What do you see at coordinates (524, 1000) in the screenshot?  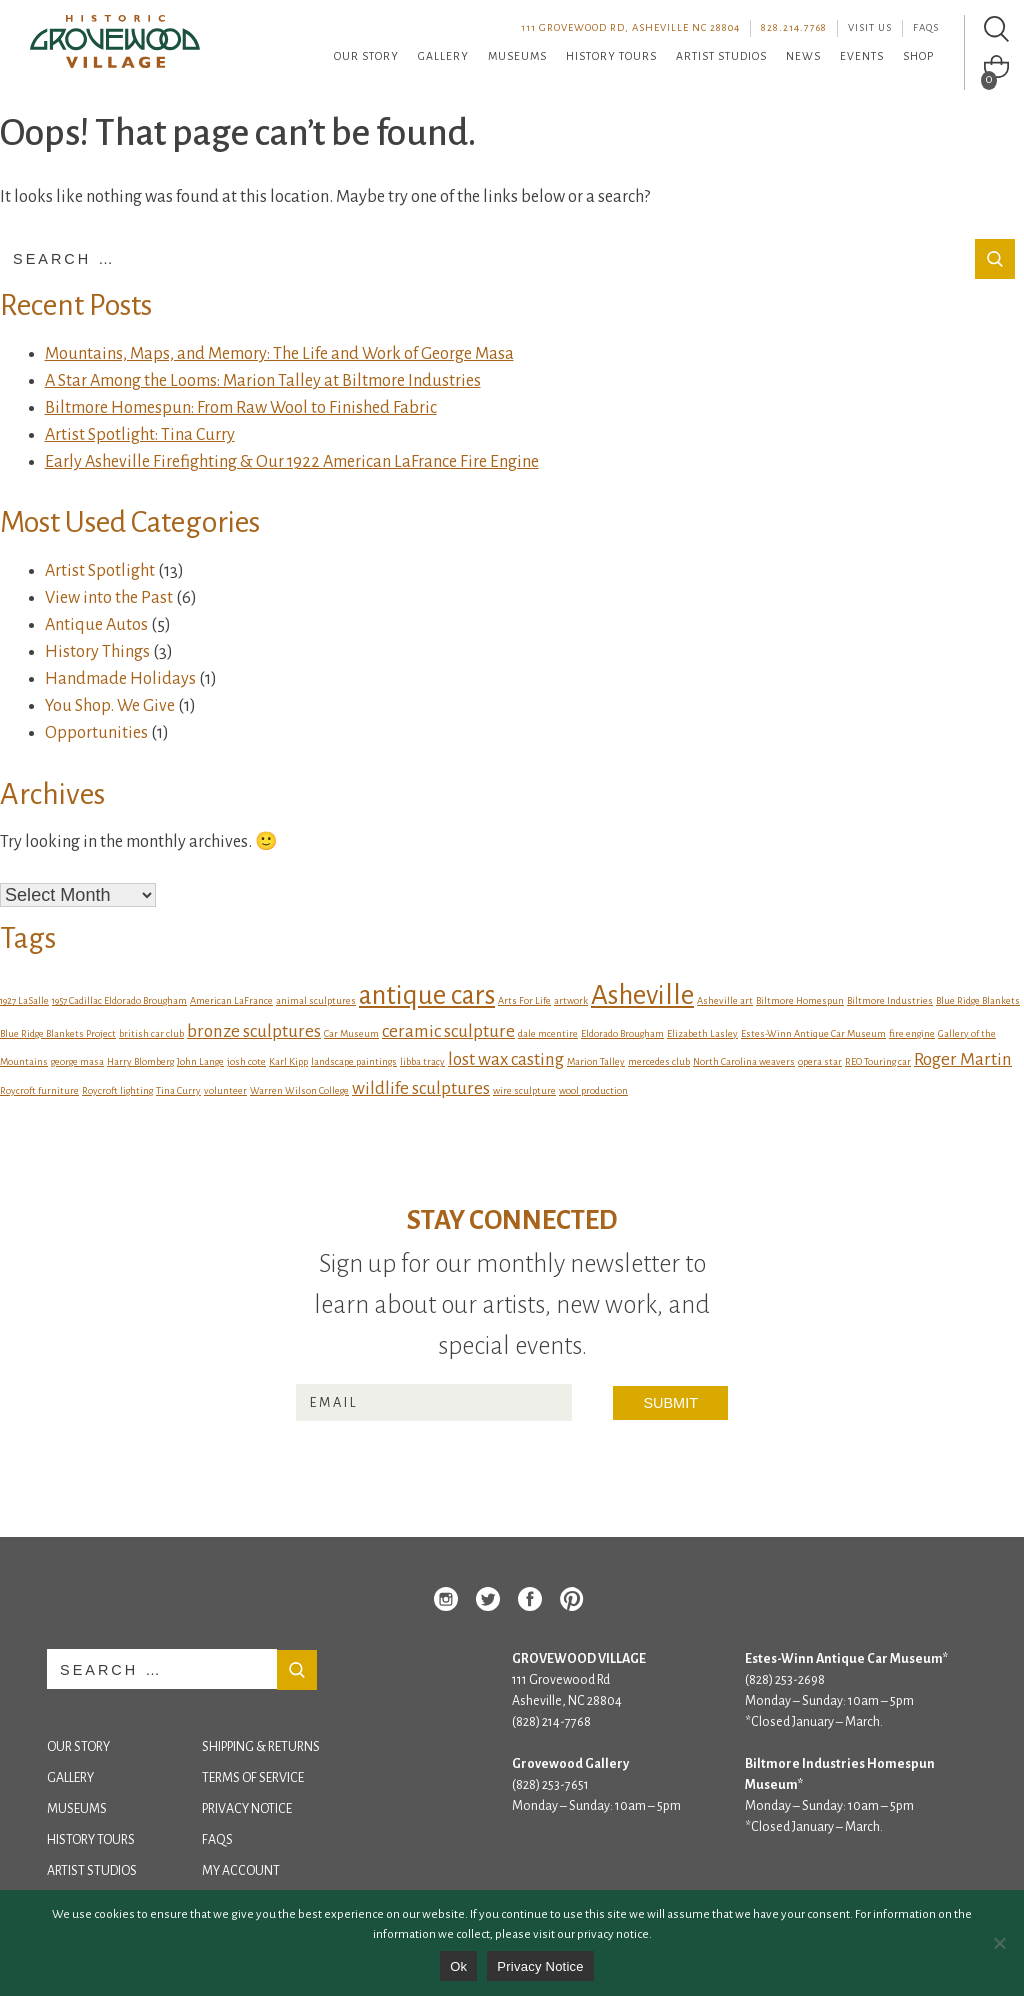 I see `Arts For Life [Arts For Life (1 item)]` at bounding box center [524, 1000].